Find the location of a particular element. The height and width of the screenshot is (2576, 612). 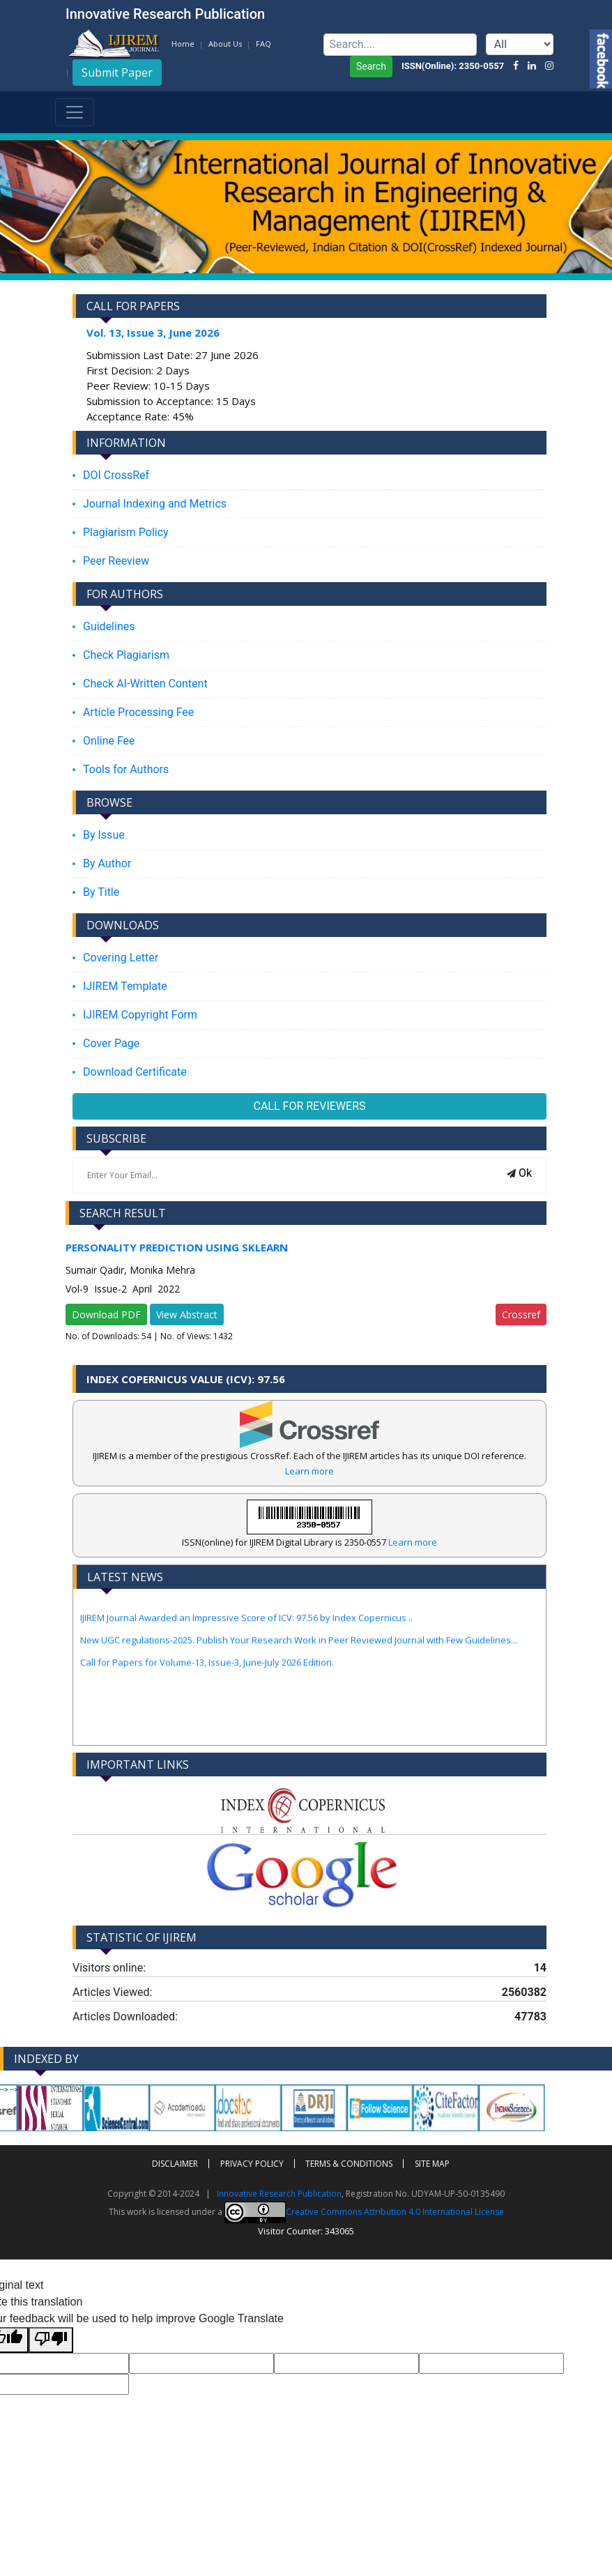

Terms & Conditions is located at coordinates (348, 2164).